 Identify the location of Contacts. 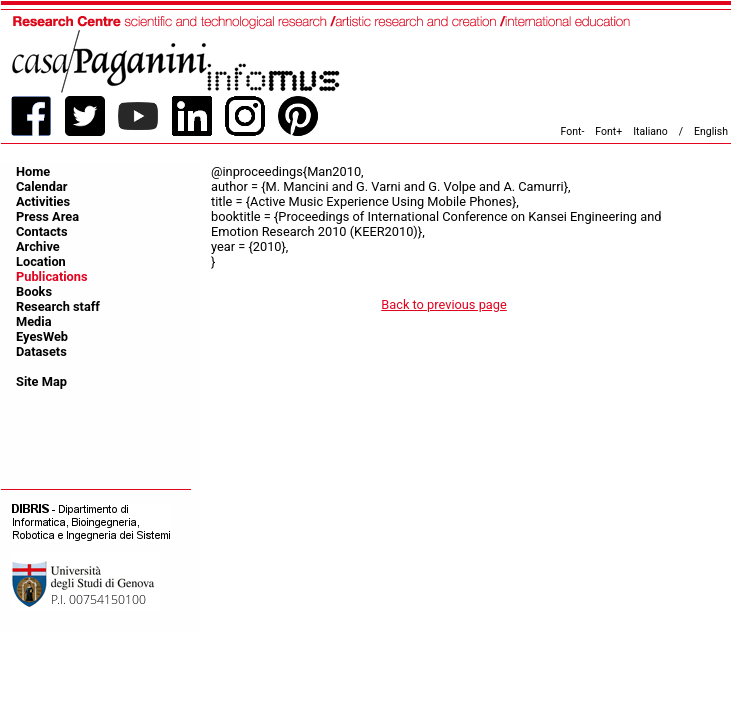
(42, 231).